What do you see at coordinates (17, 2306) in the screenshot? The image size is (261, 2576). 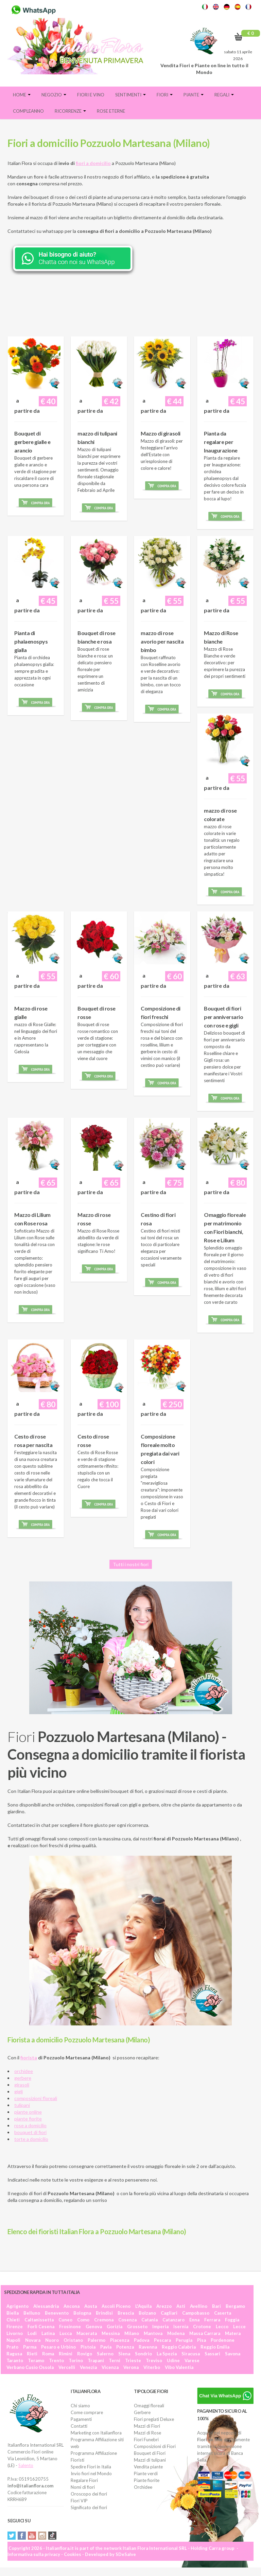 I see `Agrigento` at bounding box center [17, 2306].